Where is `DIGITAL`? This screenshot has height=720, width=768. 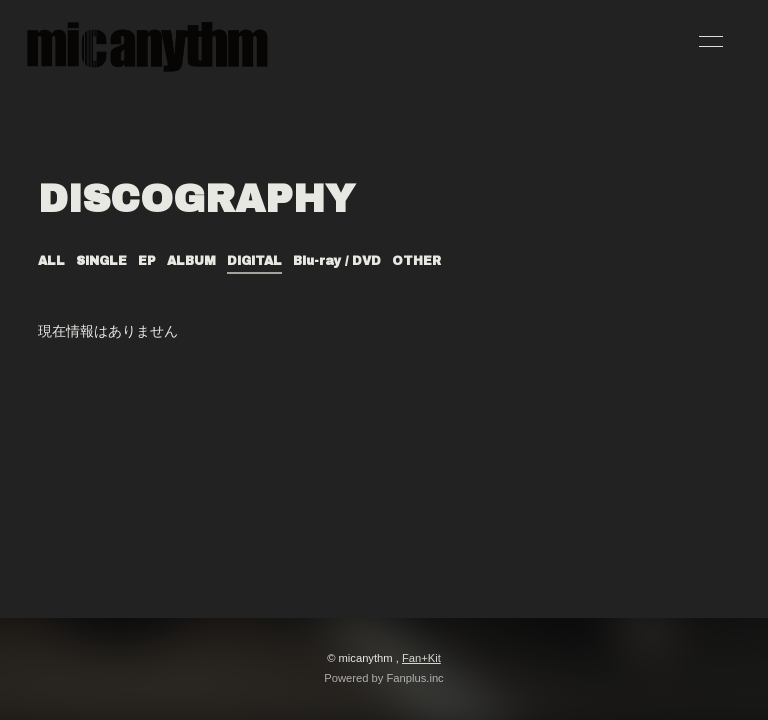 DIGITAL is located at coordinates (254, 261).